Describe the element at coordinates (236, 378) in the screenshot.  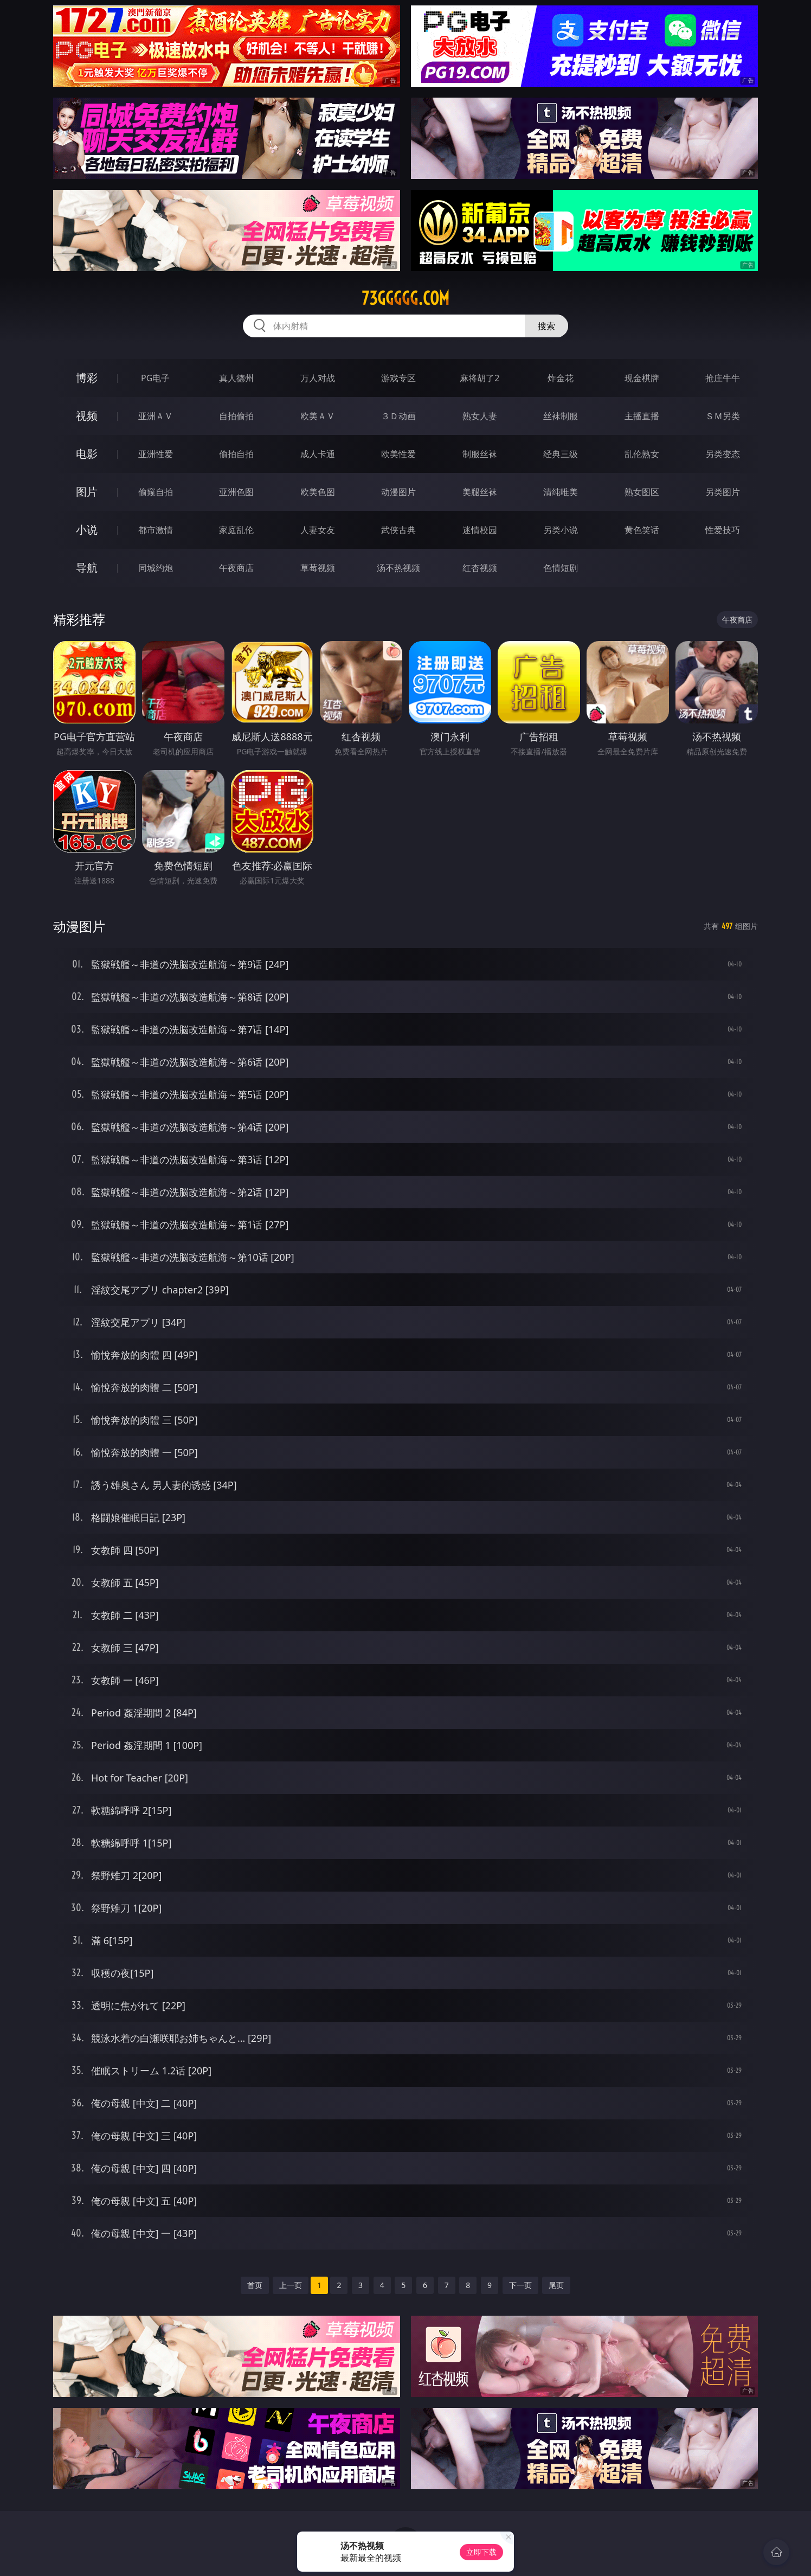
I see `真人德州` at that location.